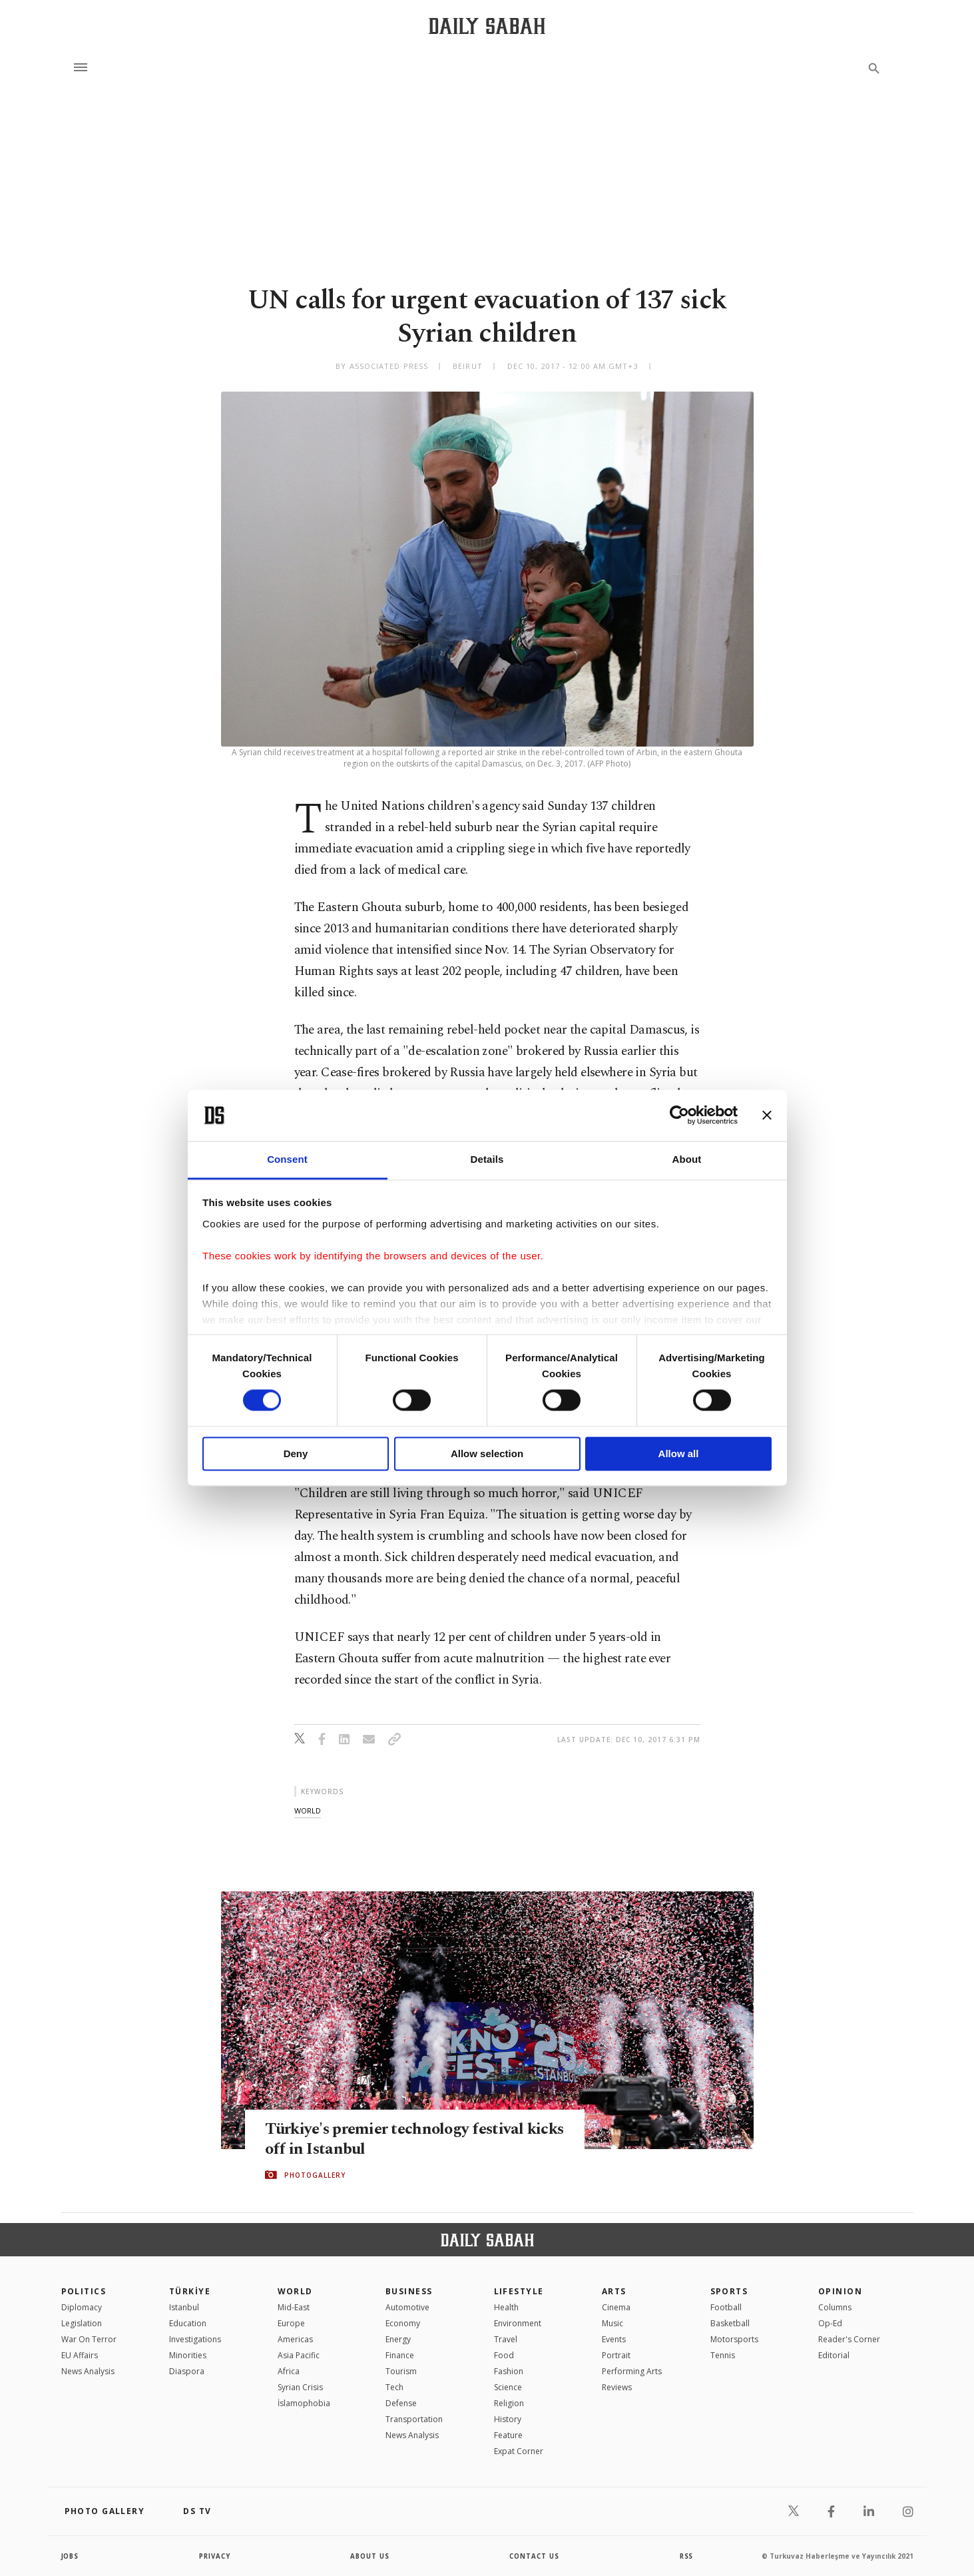 The height and width of the screenshot is (2576, 974). Describe the element at coordinates (402, 2323) in the screenshot. I see `Economy` at that location.